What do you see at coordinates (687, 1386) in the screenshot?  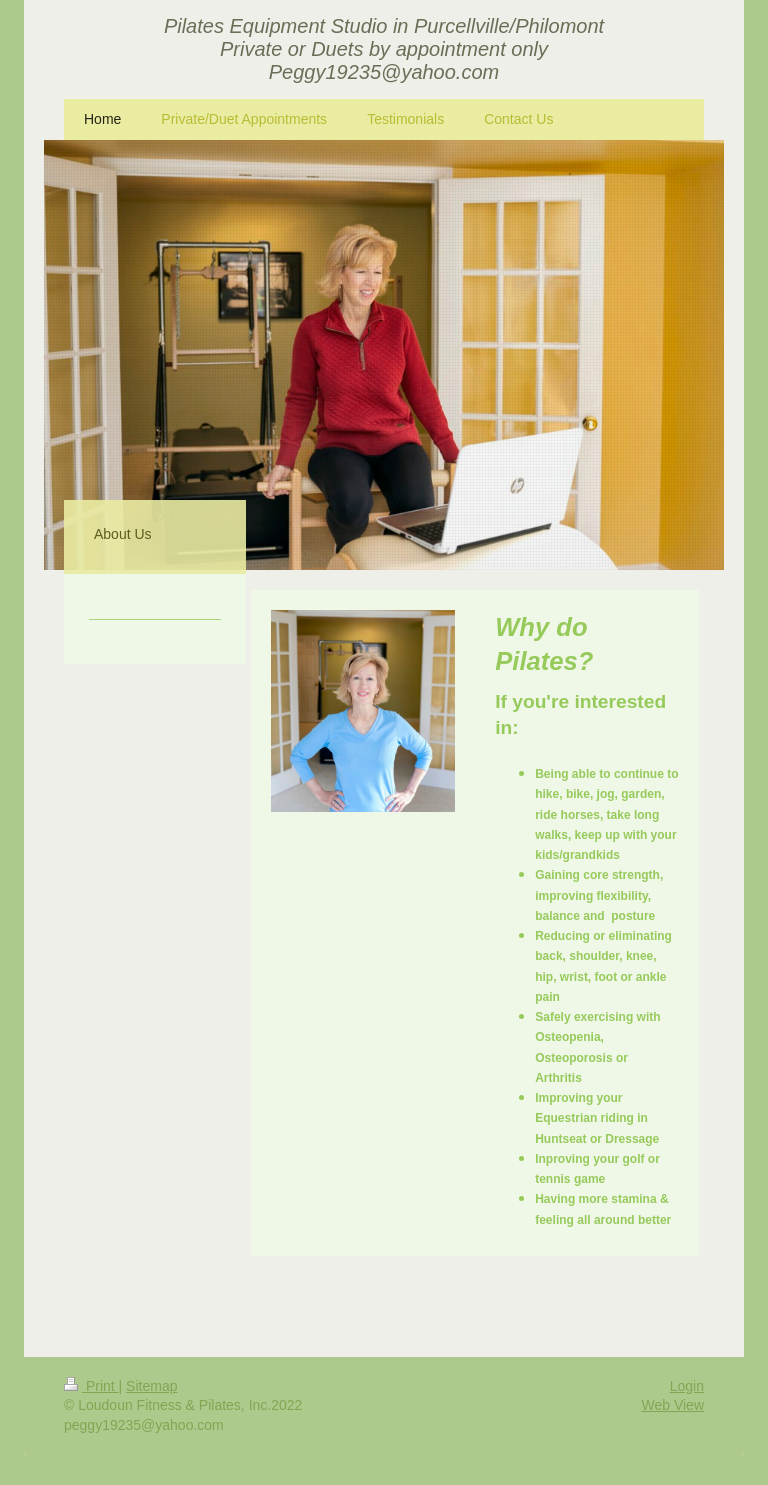 I see `Login` at bounding box center [687, 1386].